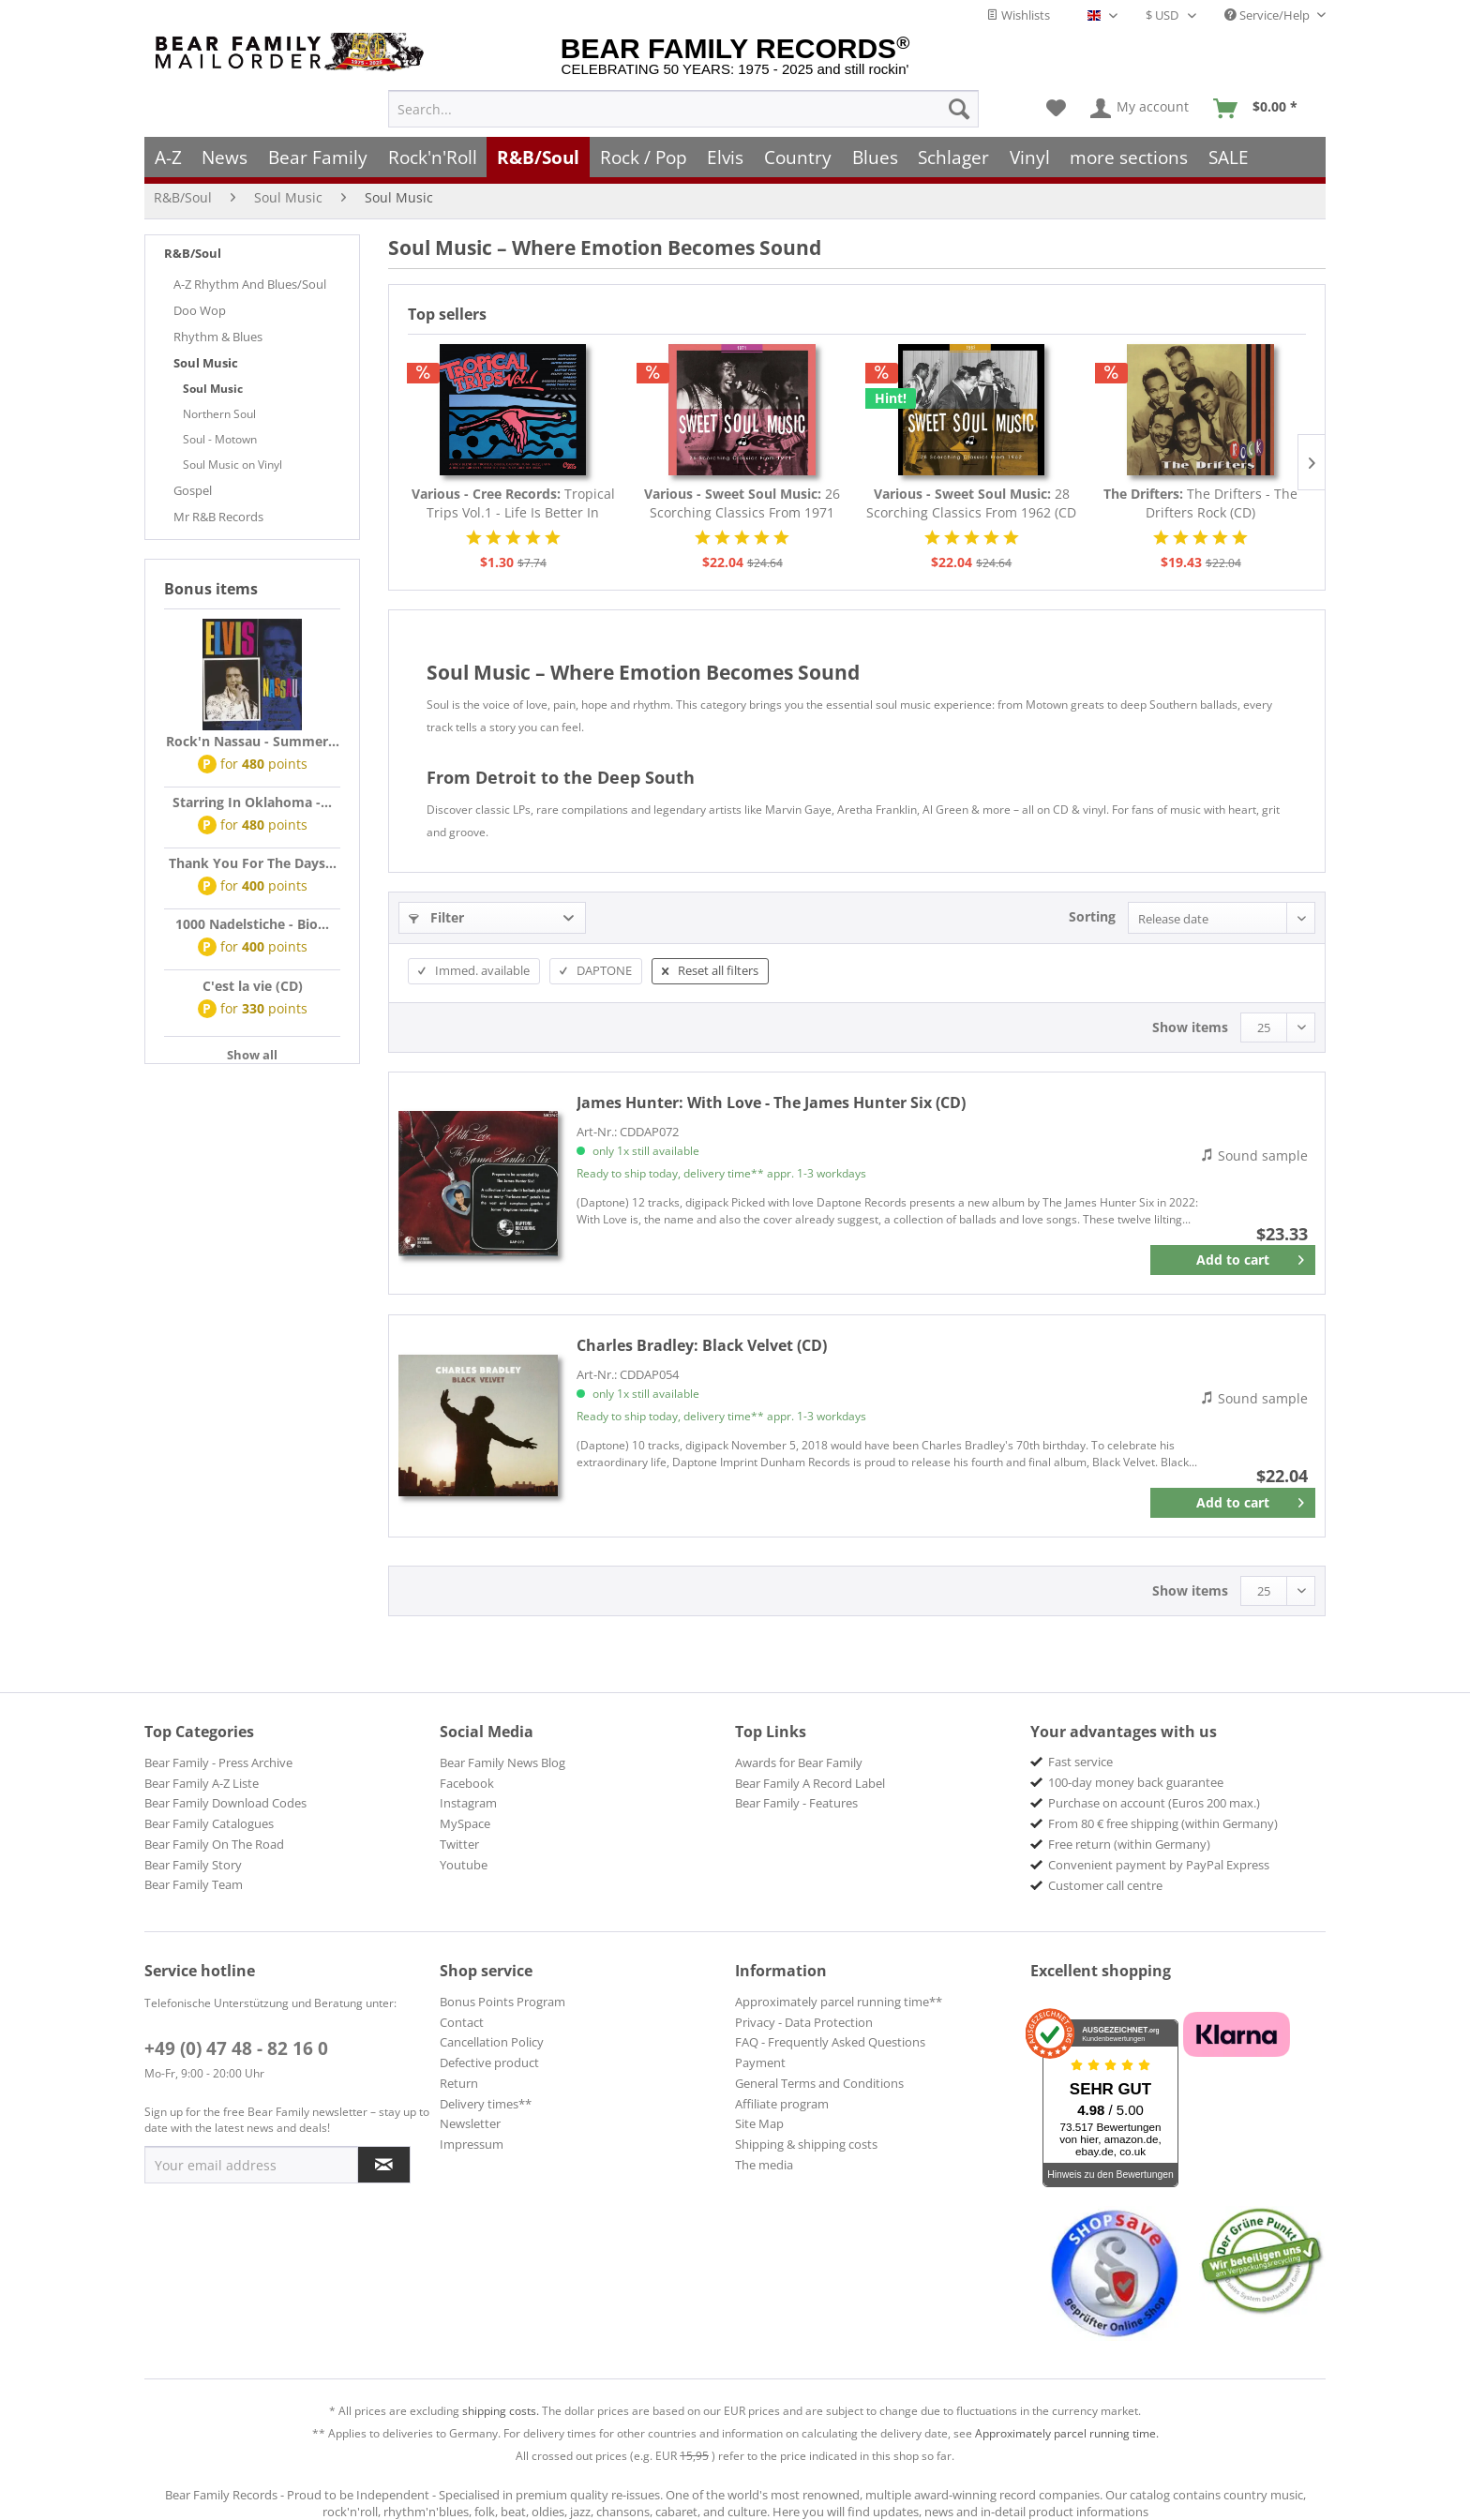 This screenshot has height=2520, width=1470. Describe the element at coordinates (464, 1864) in the screenshot. I see `Youtube` at that location.